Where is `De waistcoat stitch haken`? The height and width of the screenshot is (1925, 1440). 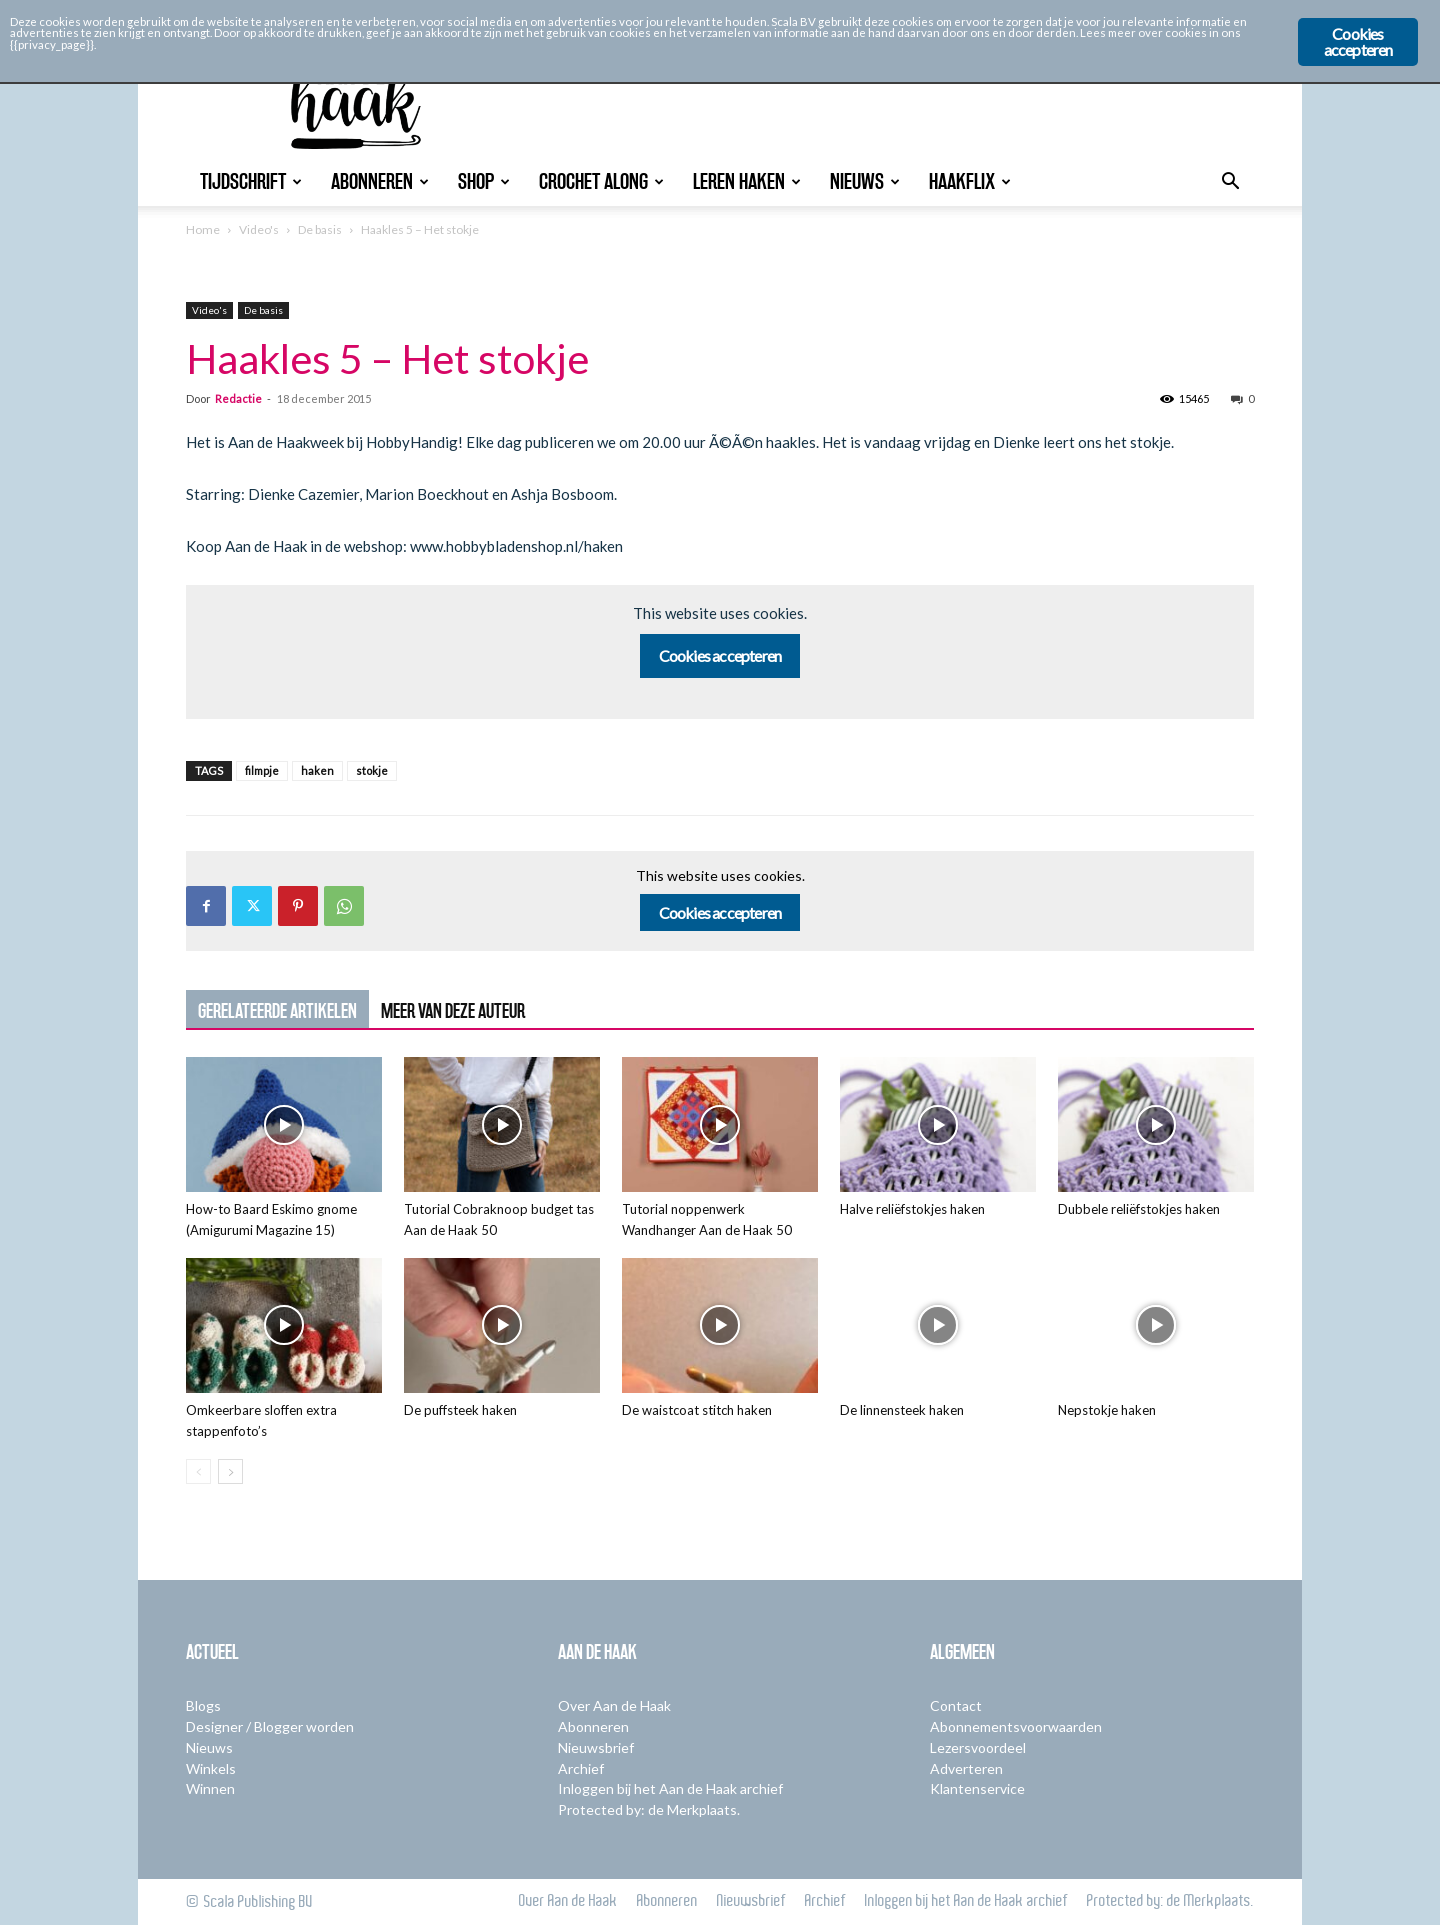 De waistcoat stitch haken is located at coordinates (697, 1410).